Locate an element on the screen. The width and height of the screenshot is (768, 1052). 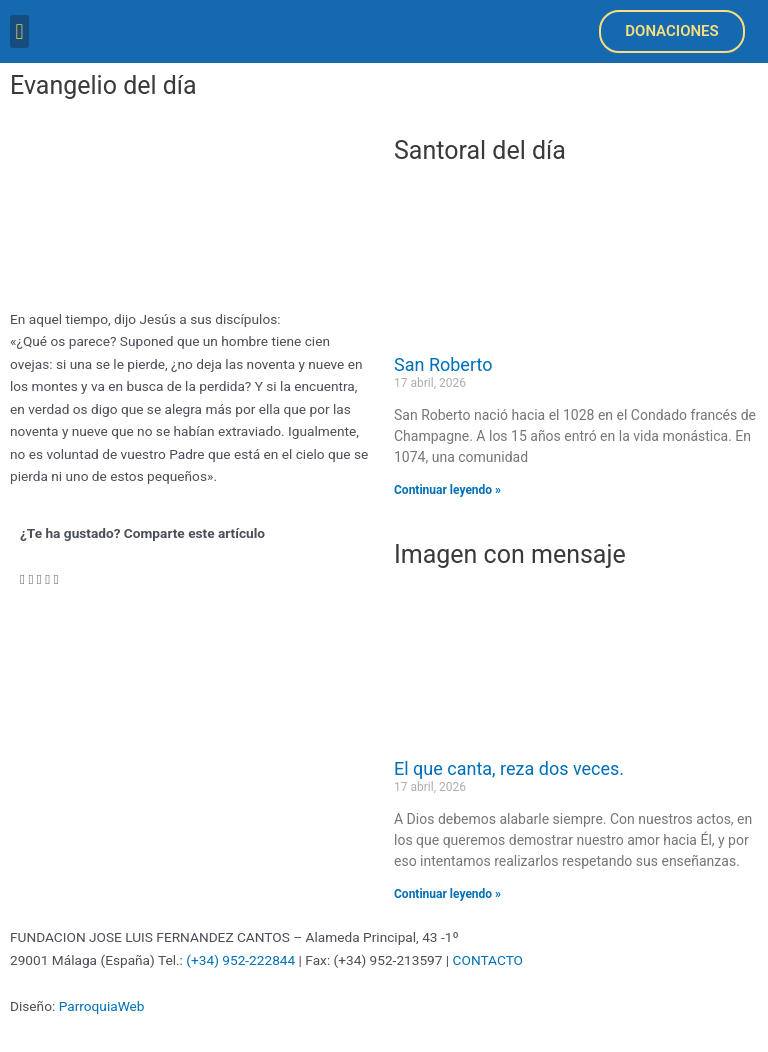
El que canta, reza dos veces. is located at coordinates (509, 768).